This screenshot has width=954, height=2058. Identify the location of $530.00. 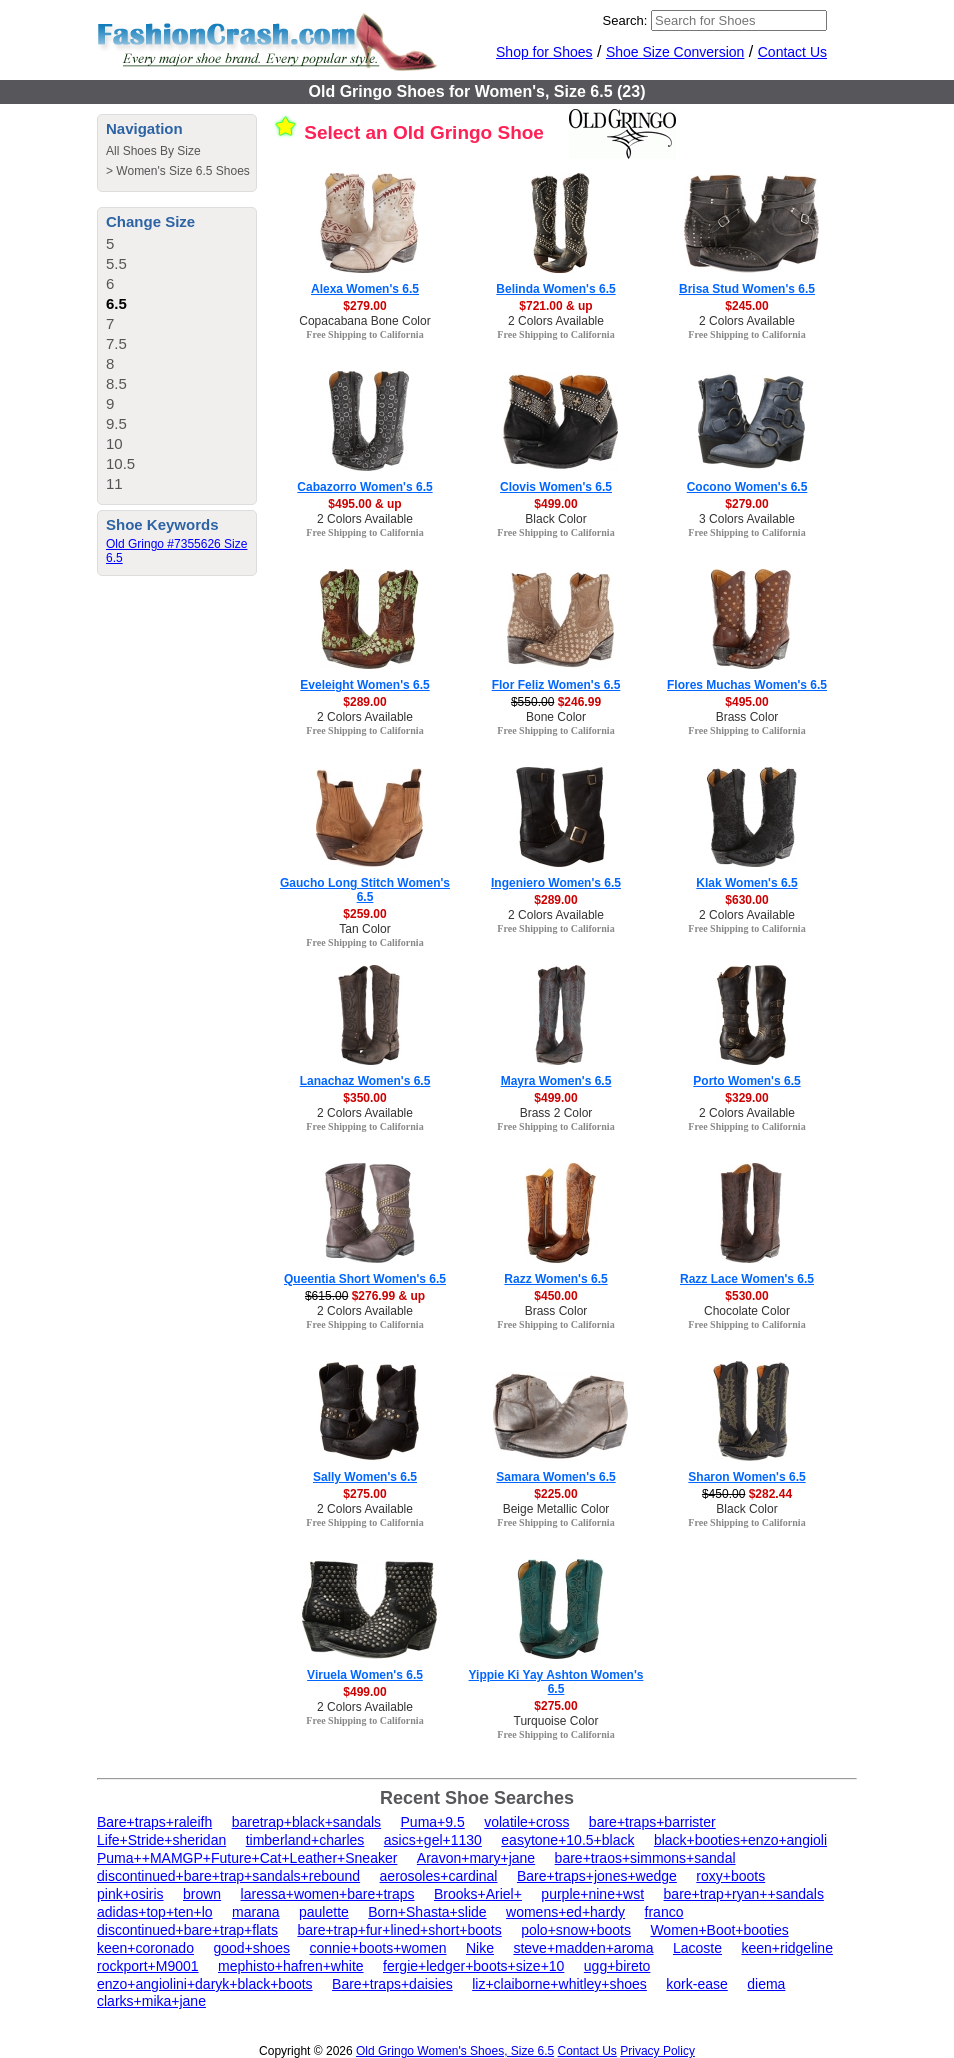
(746, 1296).